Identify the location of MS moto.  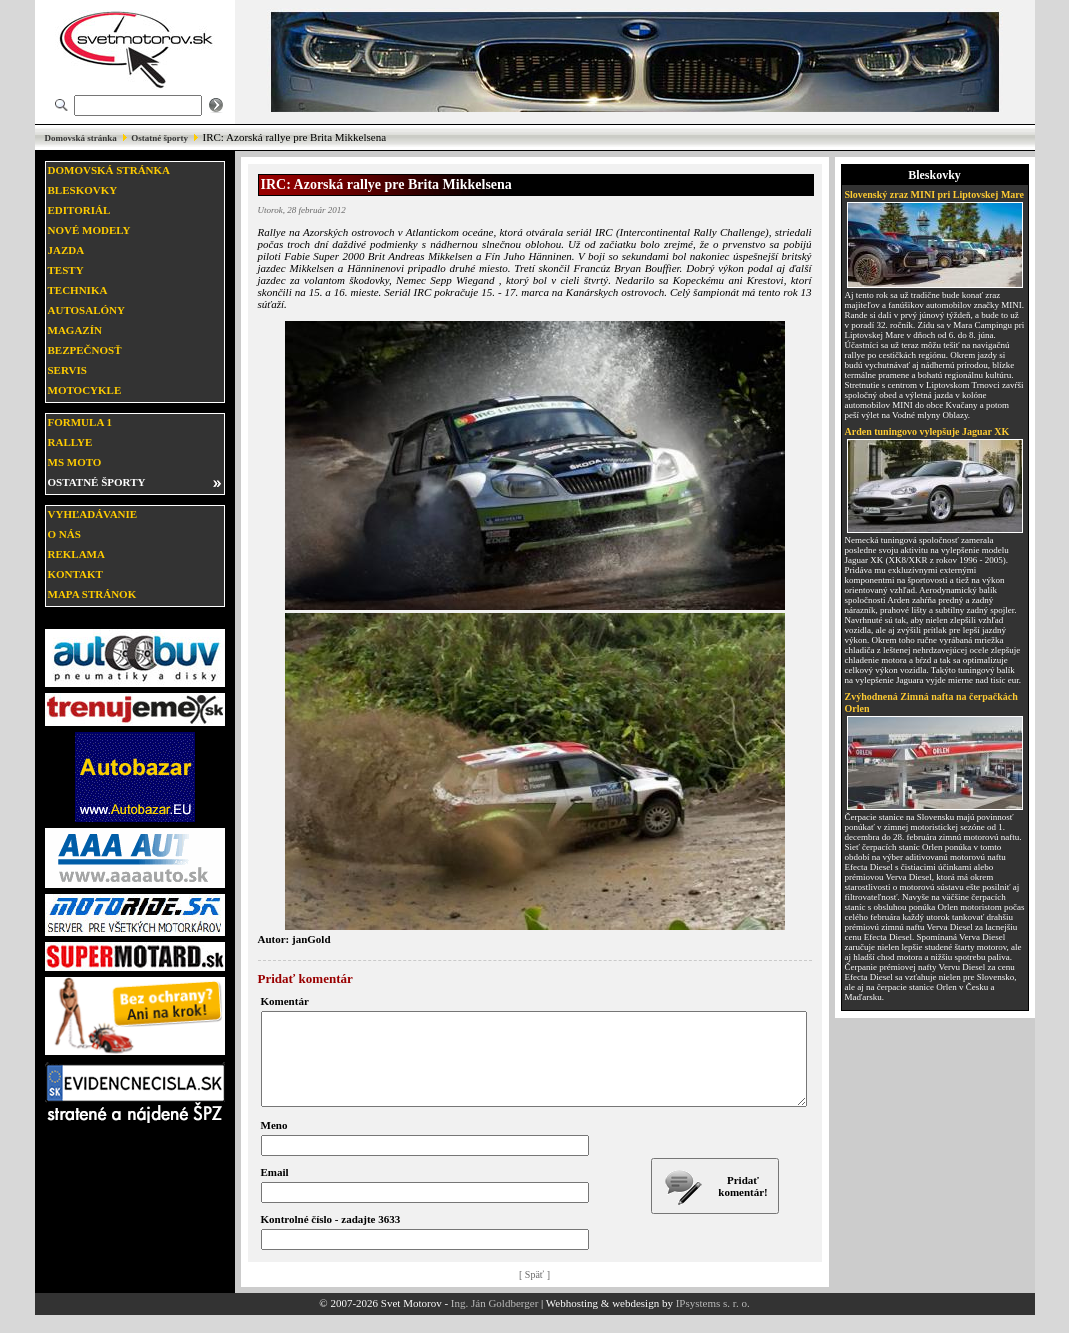
(75, 462).